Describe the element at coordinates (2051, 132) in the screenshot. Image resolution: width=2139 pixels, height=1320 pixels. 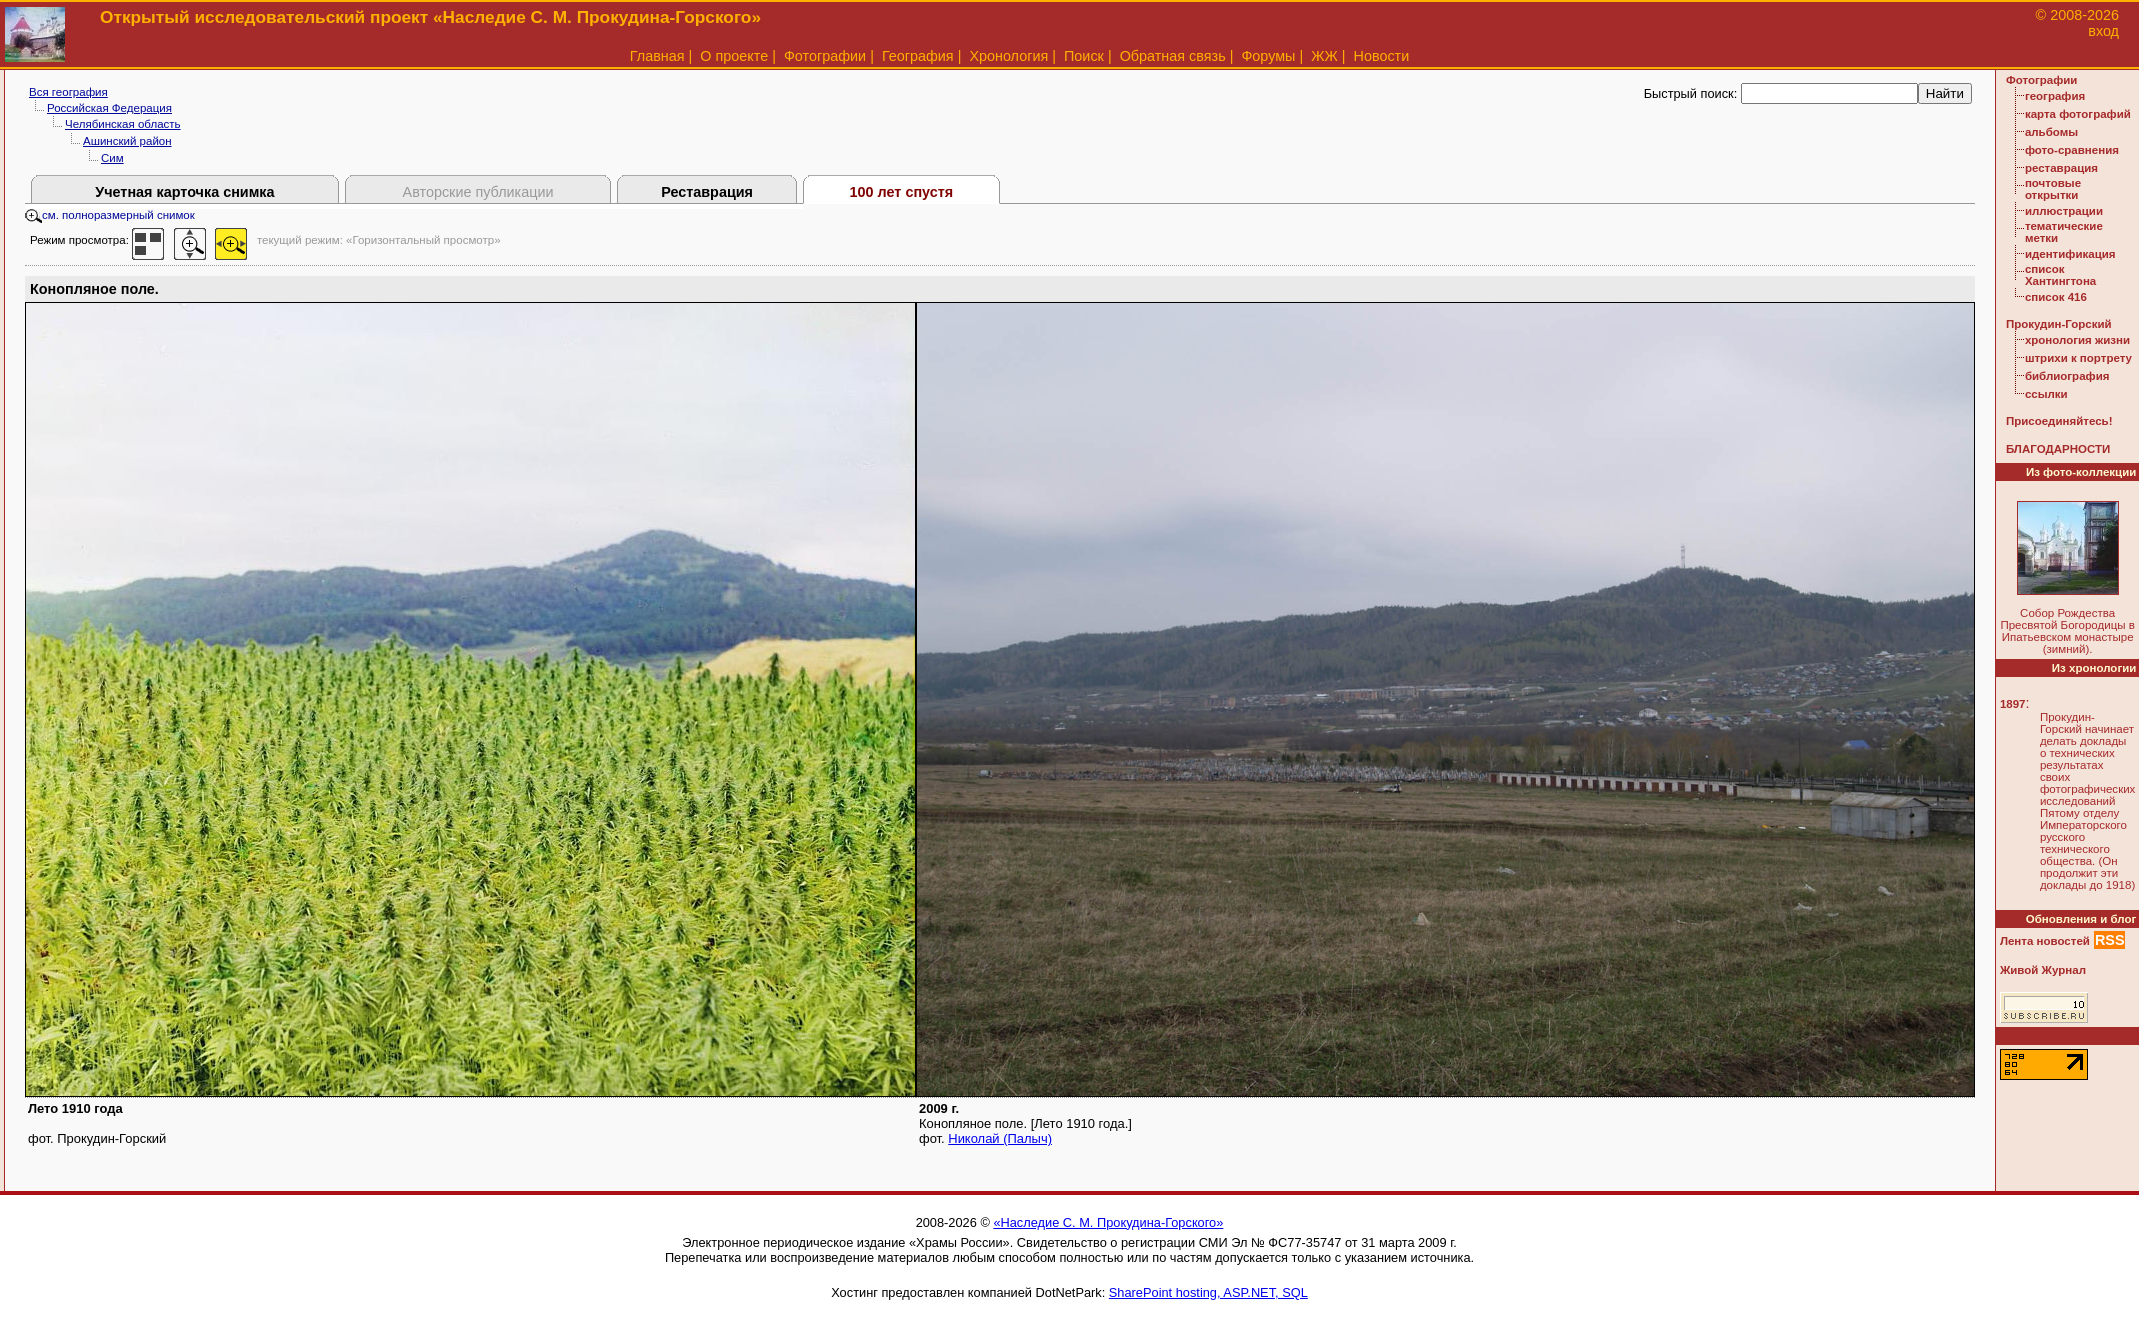
I see `альбомы` at that location.